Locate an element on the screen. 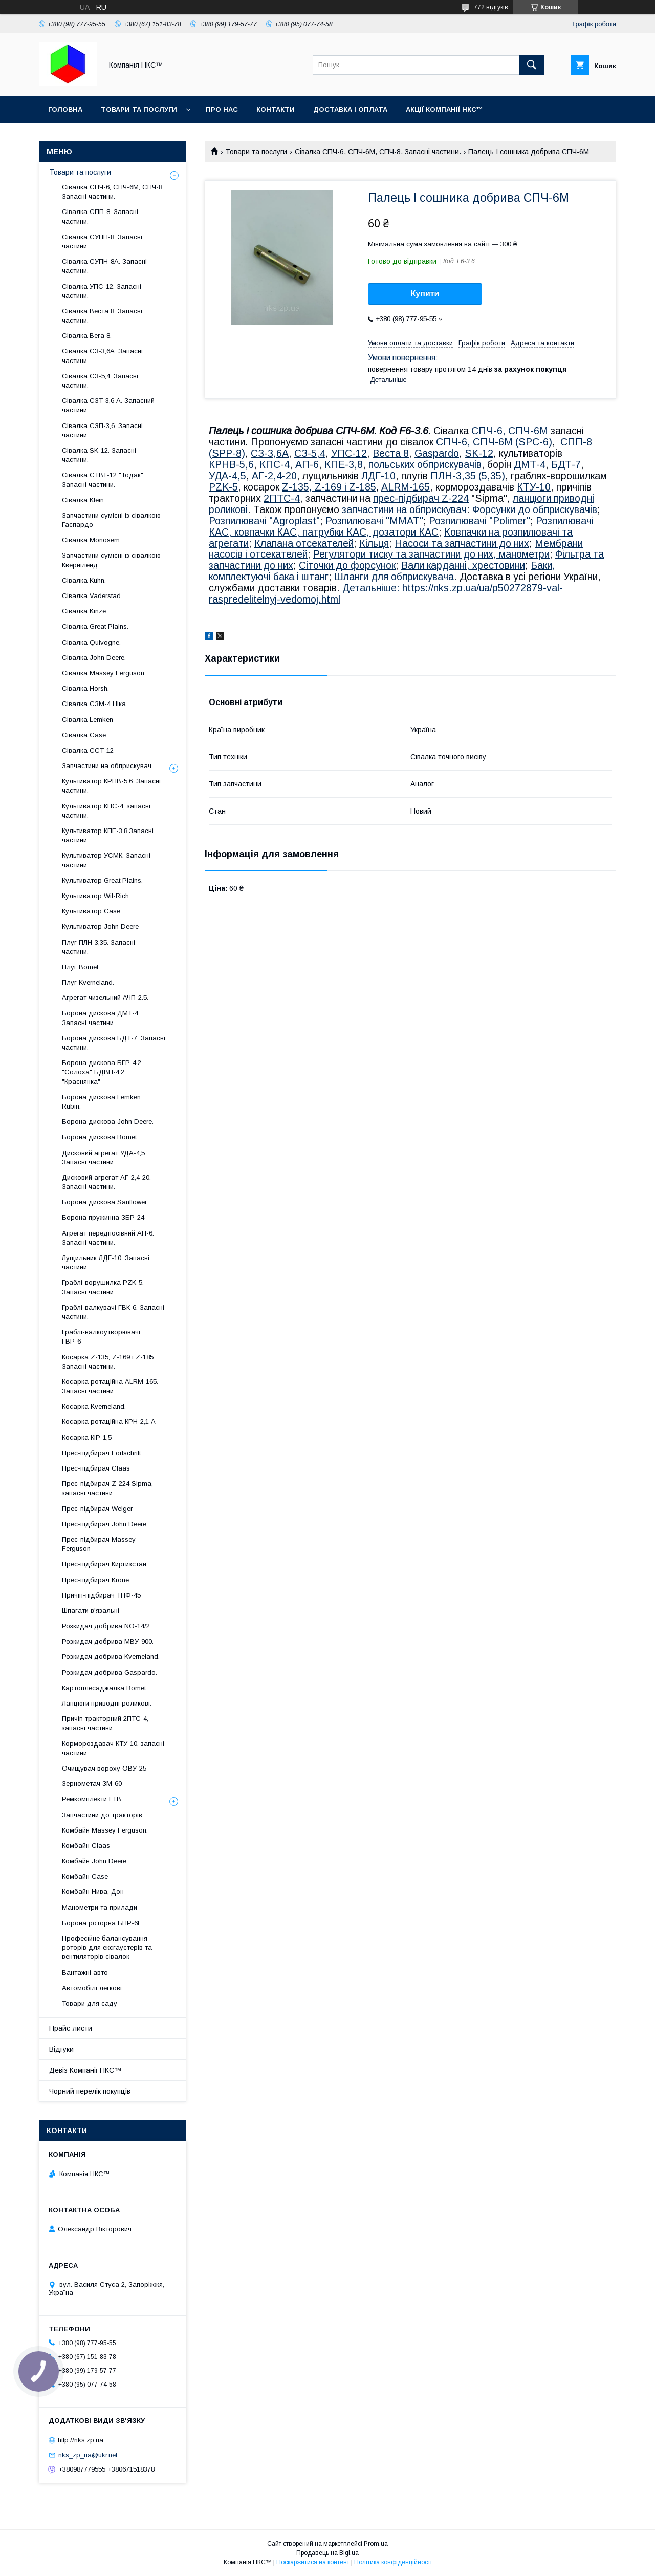  Клапана отсекателей is located at coordinates (304, 543).